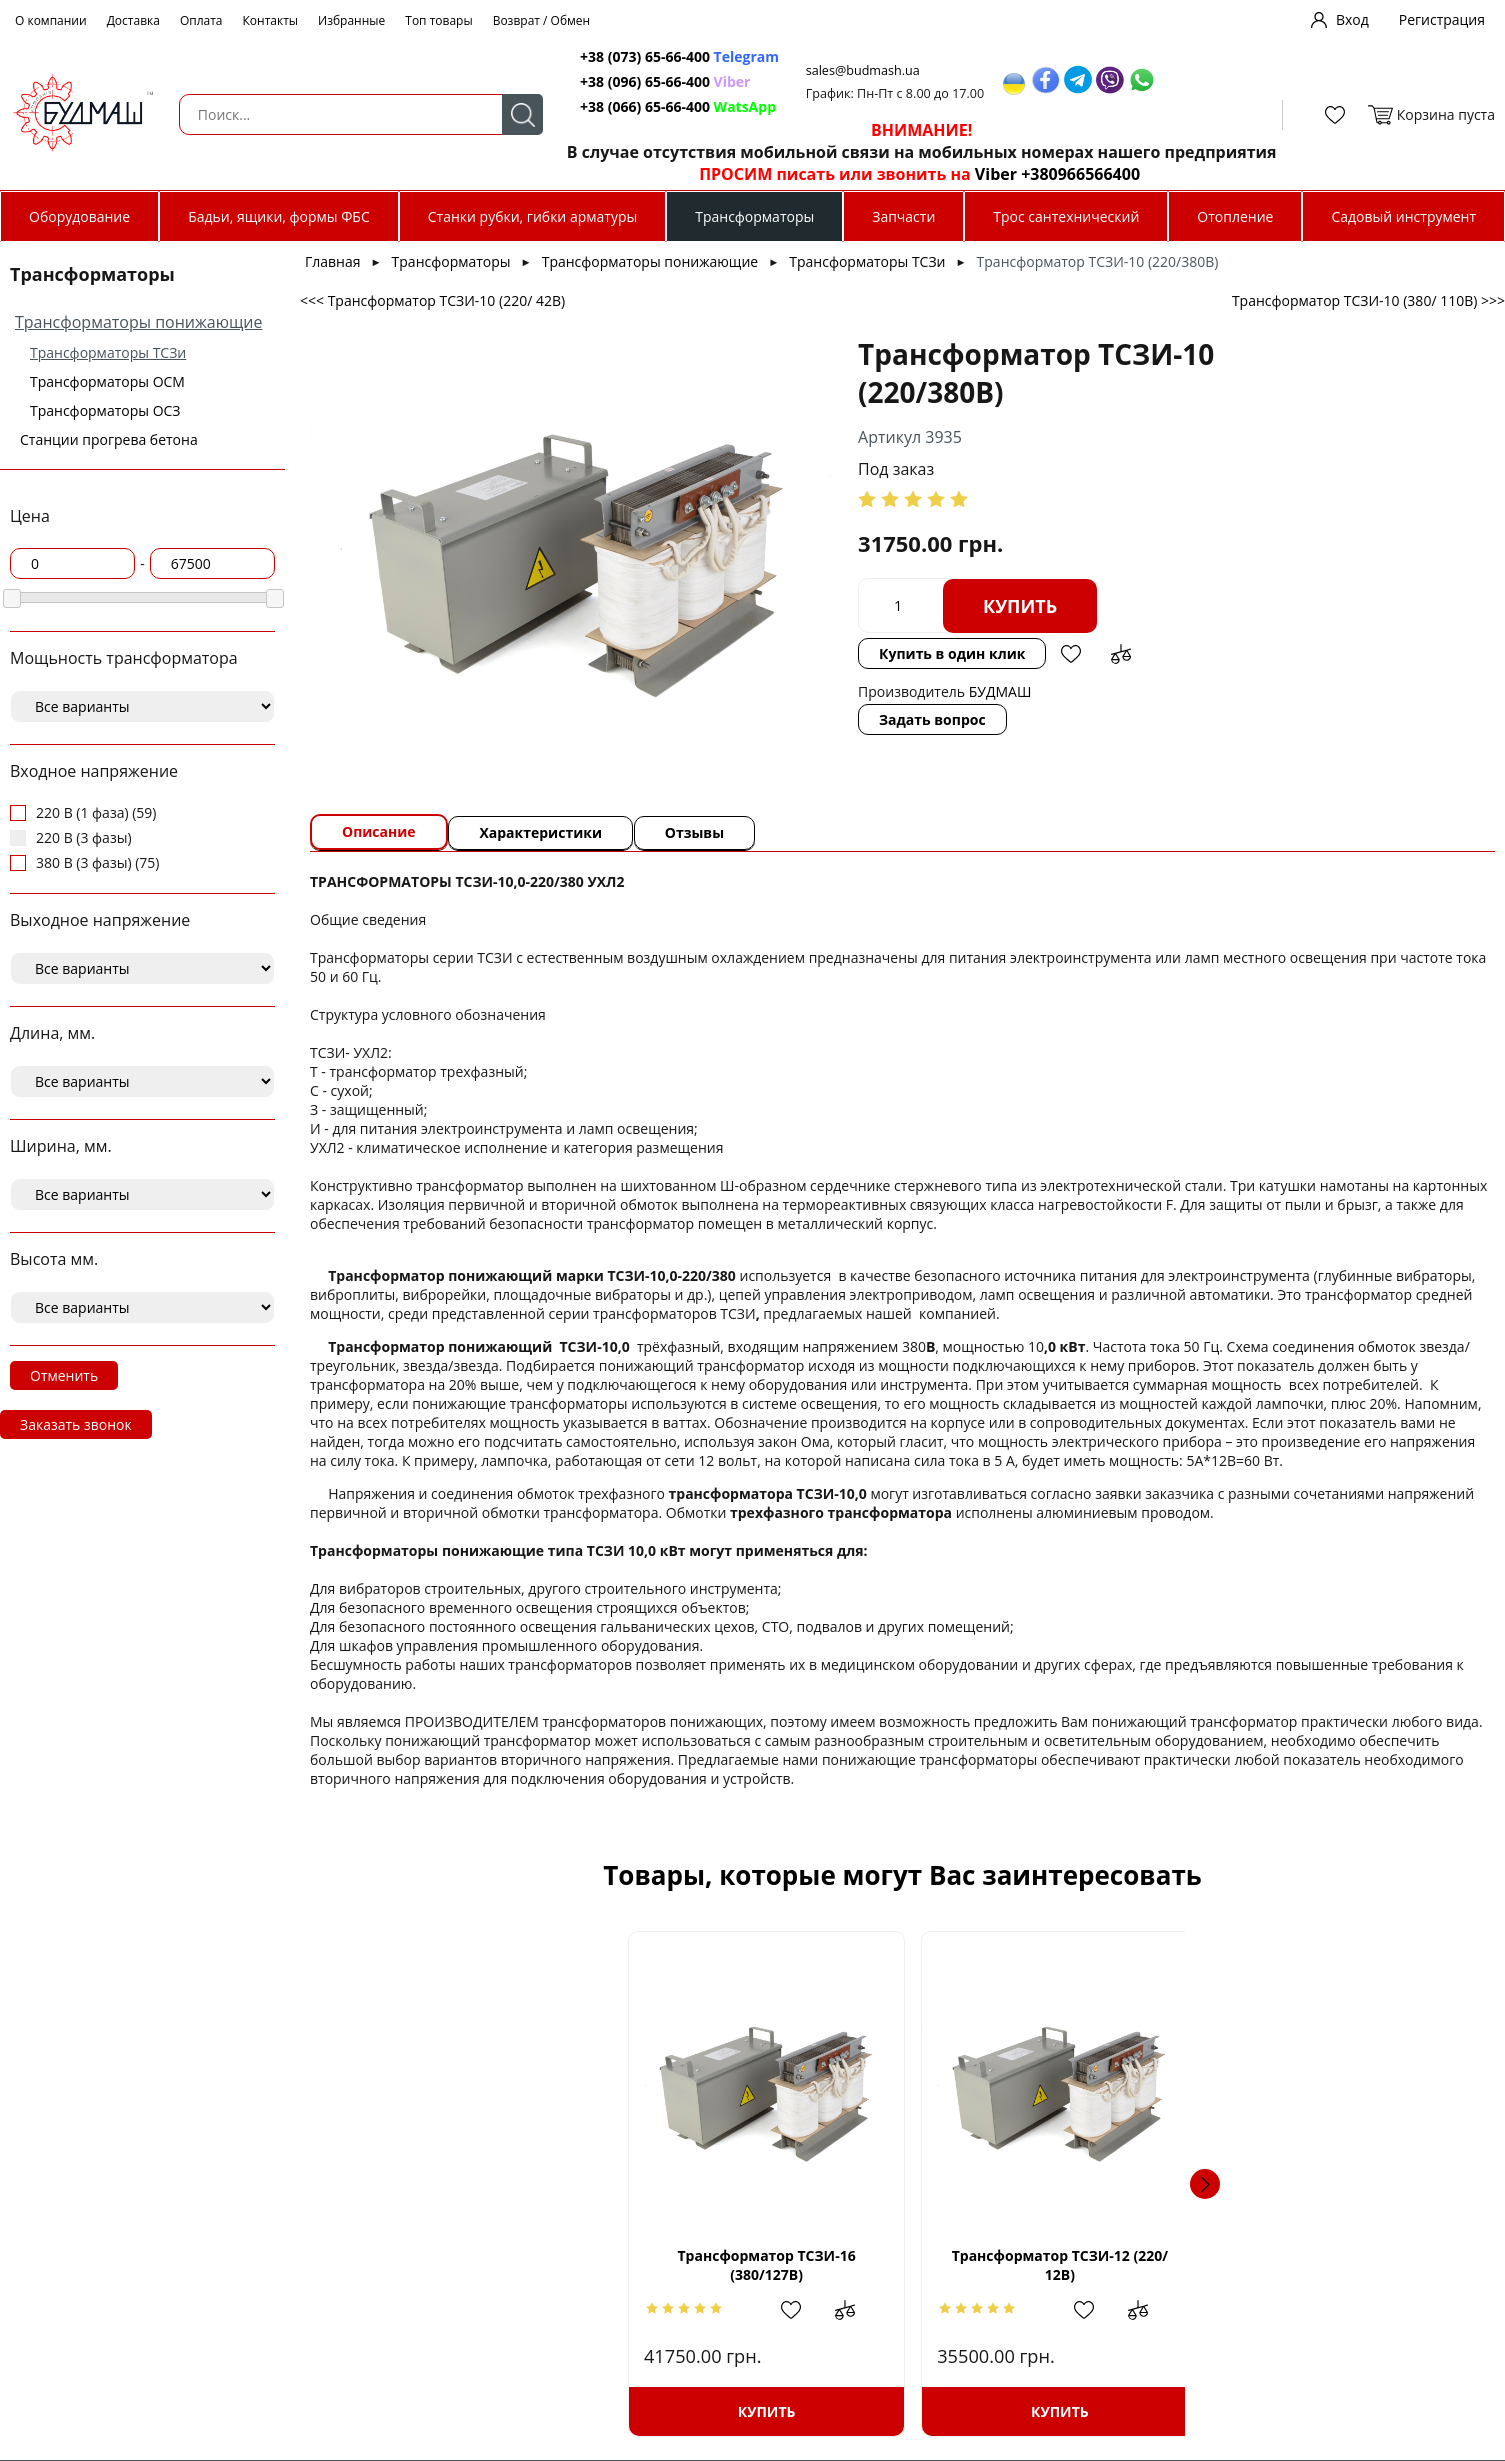 This screenshot has height=2461, width=1505. I want to click on Купить в один клик, so click(824, 653).